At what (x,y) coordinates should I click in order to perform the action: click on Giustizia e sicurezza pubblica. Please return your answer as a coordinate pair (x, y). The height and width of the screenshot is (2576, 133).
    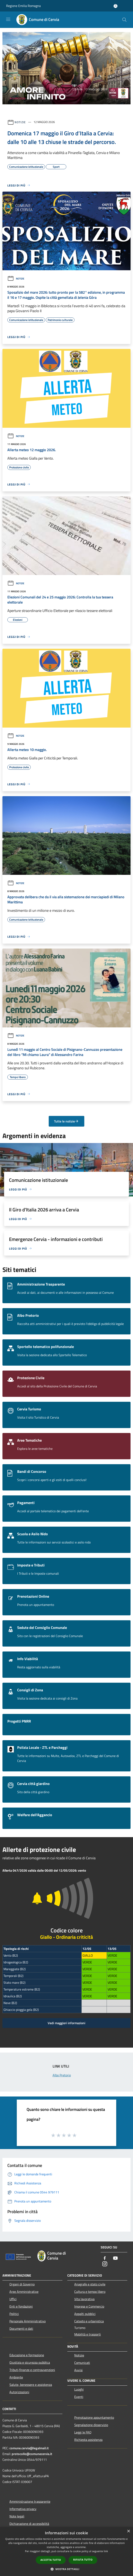
    Looking at the image, I should click on (29, 2362).